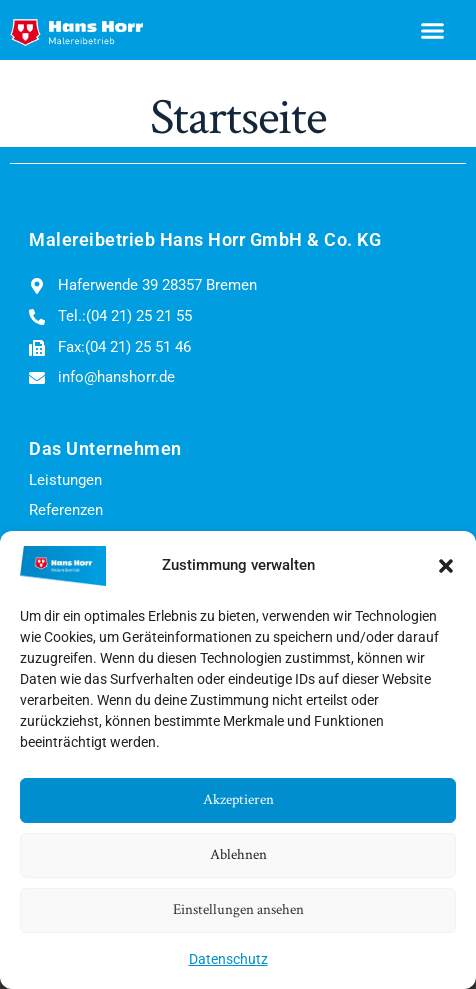 This screenshot has width=476, height=989. Describe the element at coordinates (238, 854) in the screenshot. I see `Ablehnen` at that location.